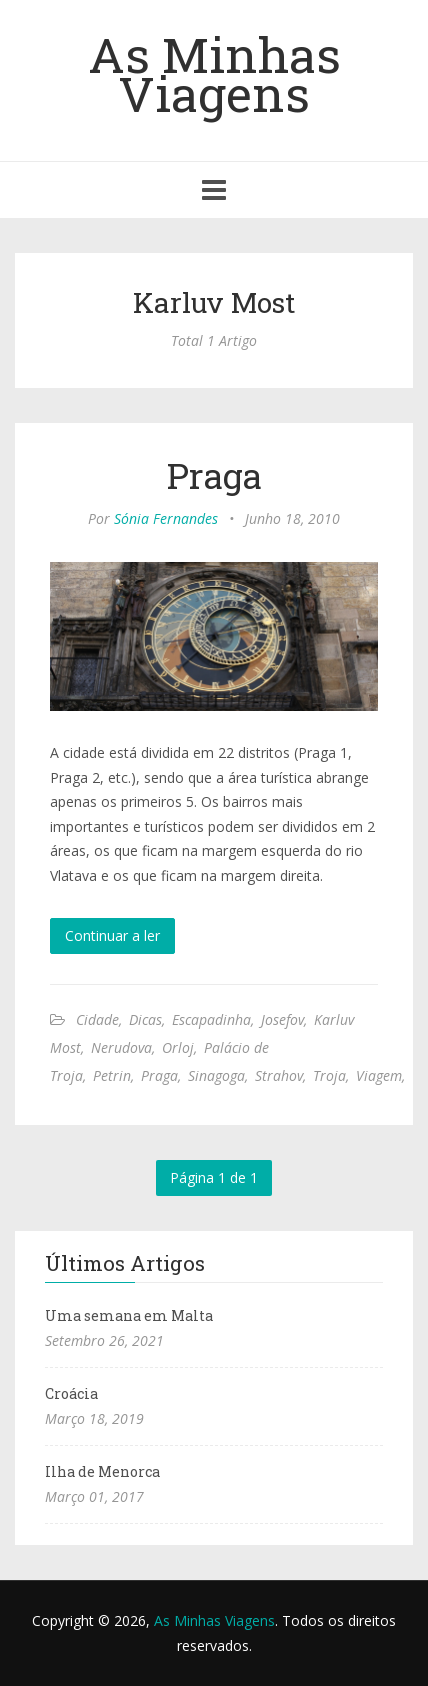  What do you see at coordinates (379, 1075) in the screenshot?
I see `Viagem` at bounding box center [379, 1075].